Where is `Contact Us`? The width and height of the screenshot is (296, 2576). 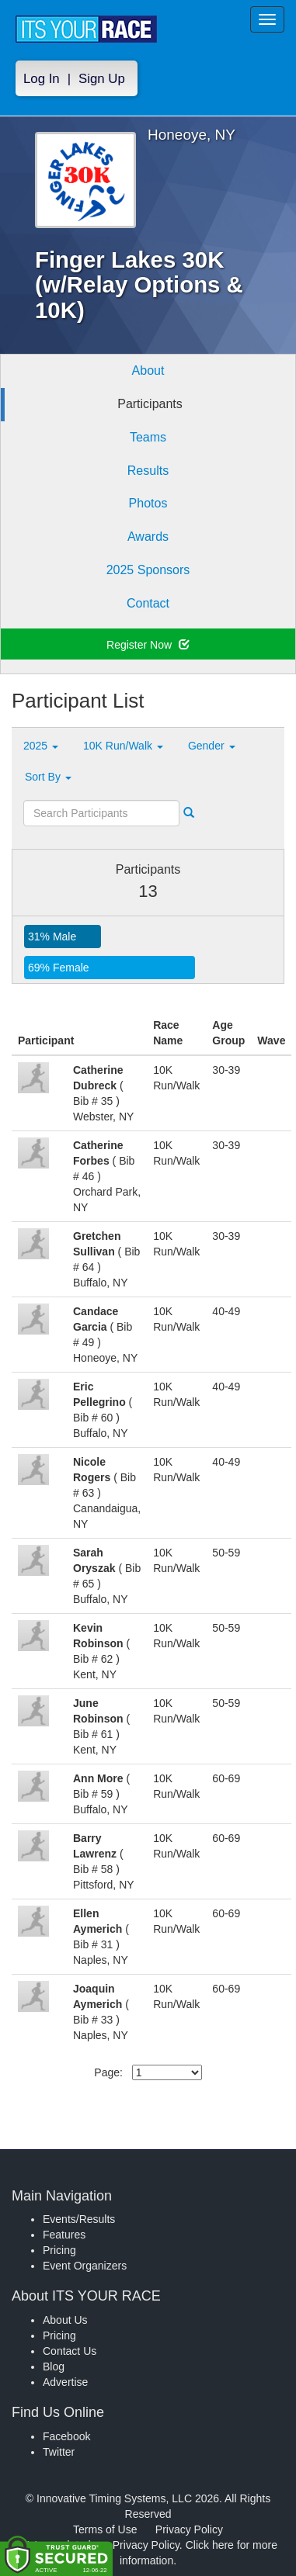
Contact Us is located at coordinates (69, 2351).